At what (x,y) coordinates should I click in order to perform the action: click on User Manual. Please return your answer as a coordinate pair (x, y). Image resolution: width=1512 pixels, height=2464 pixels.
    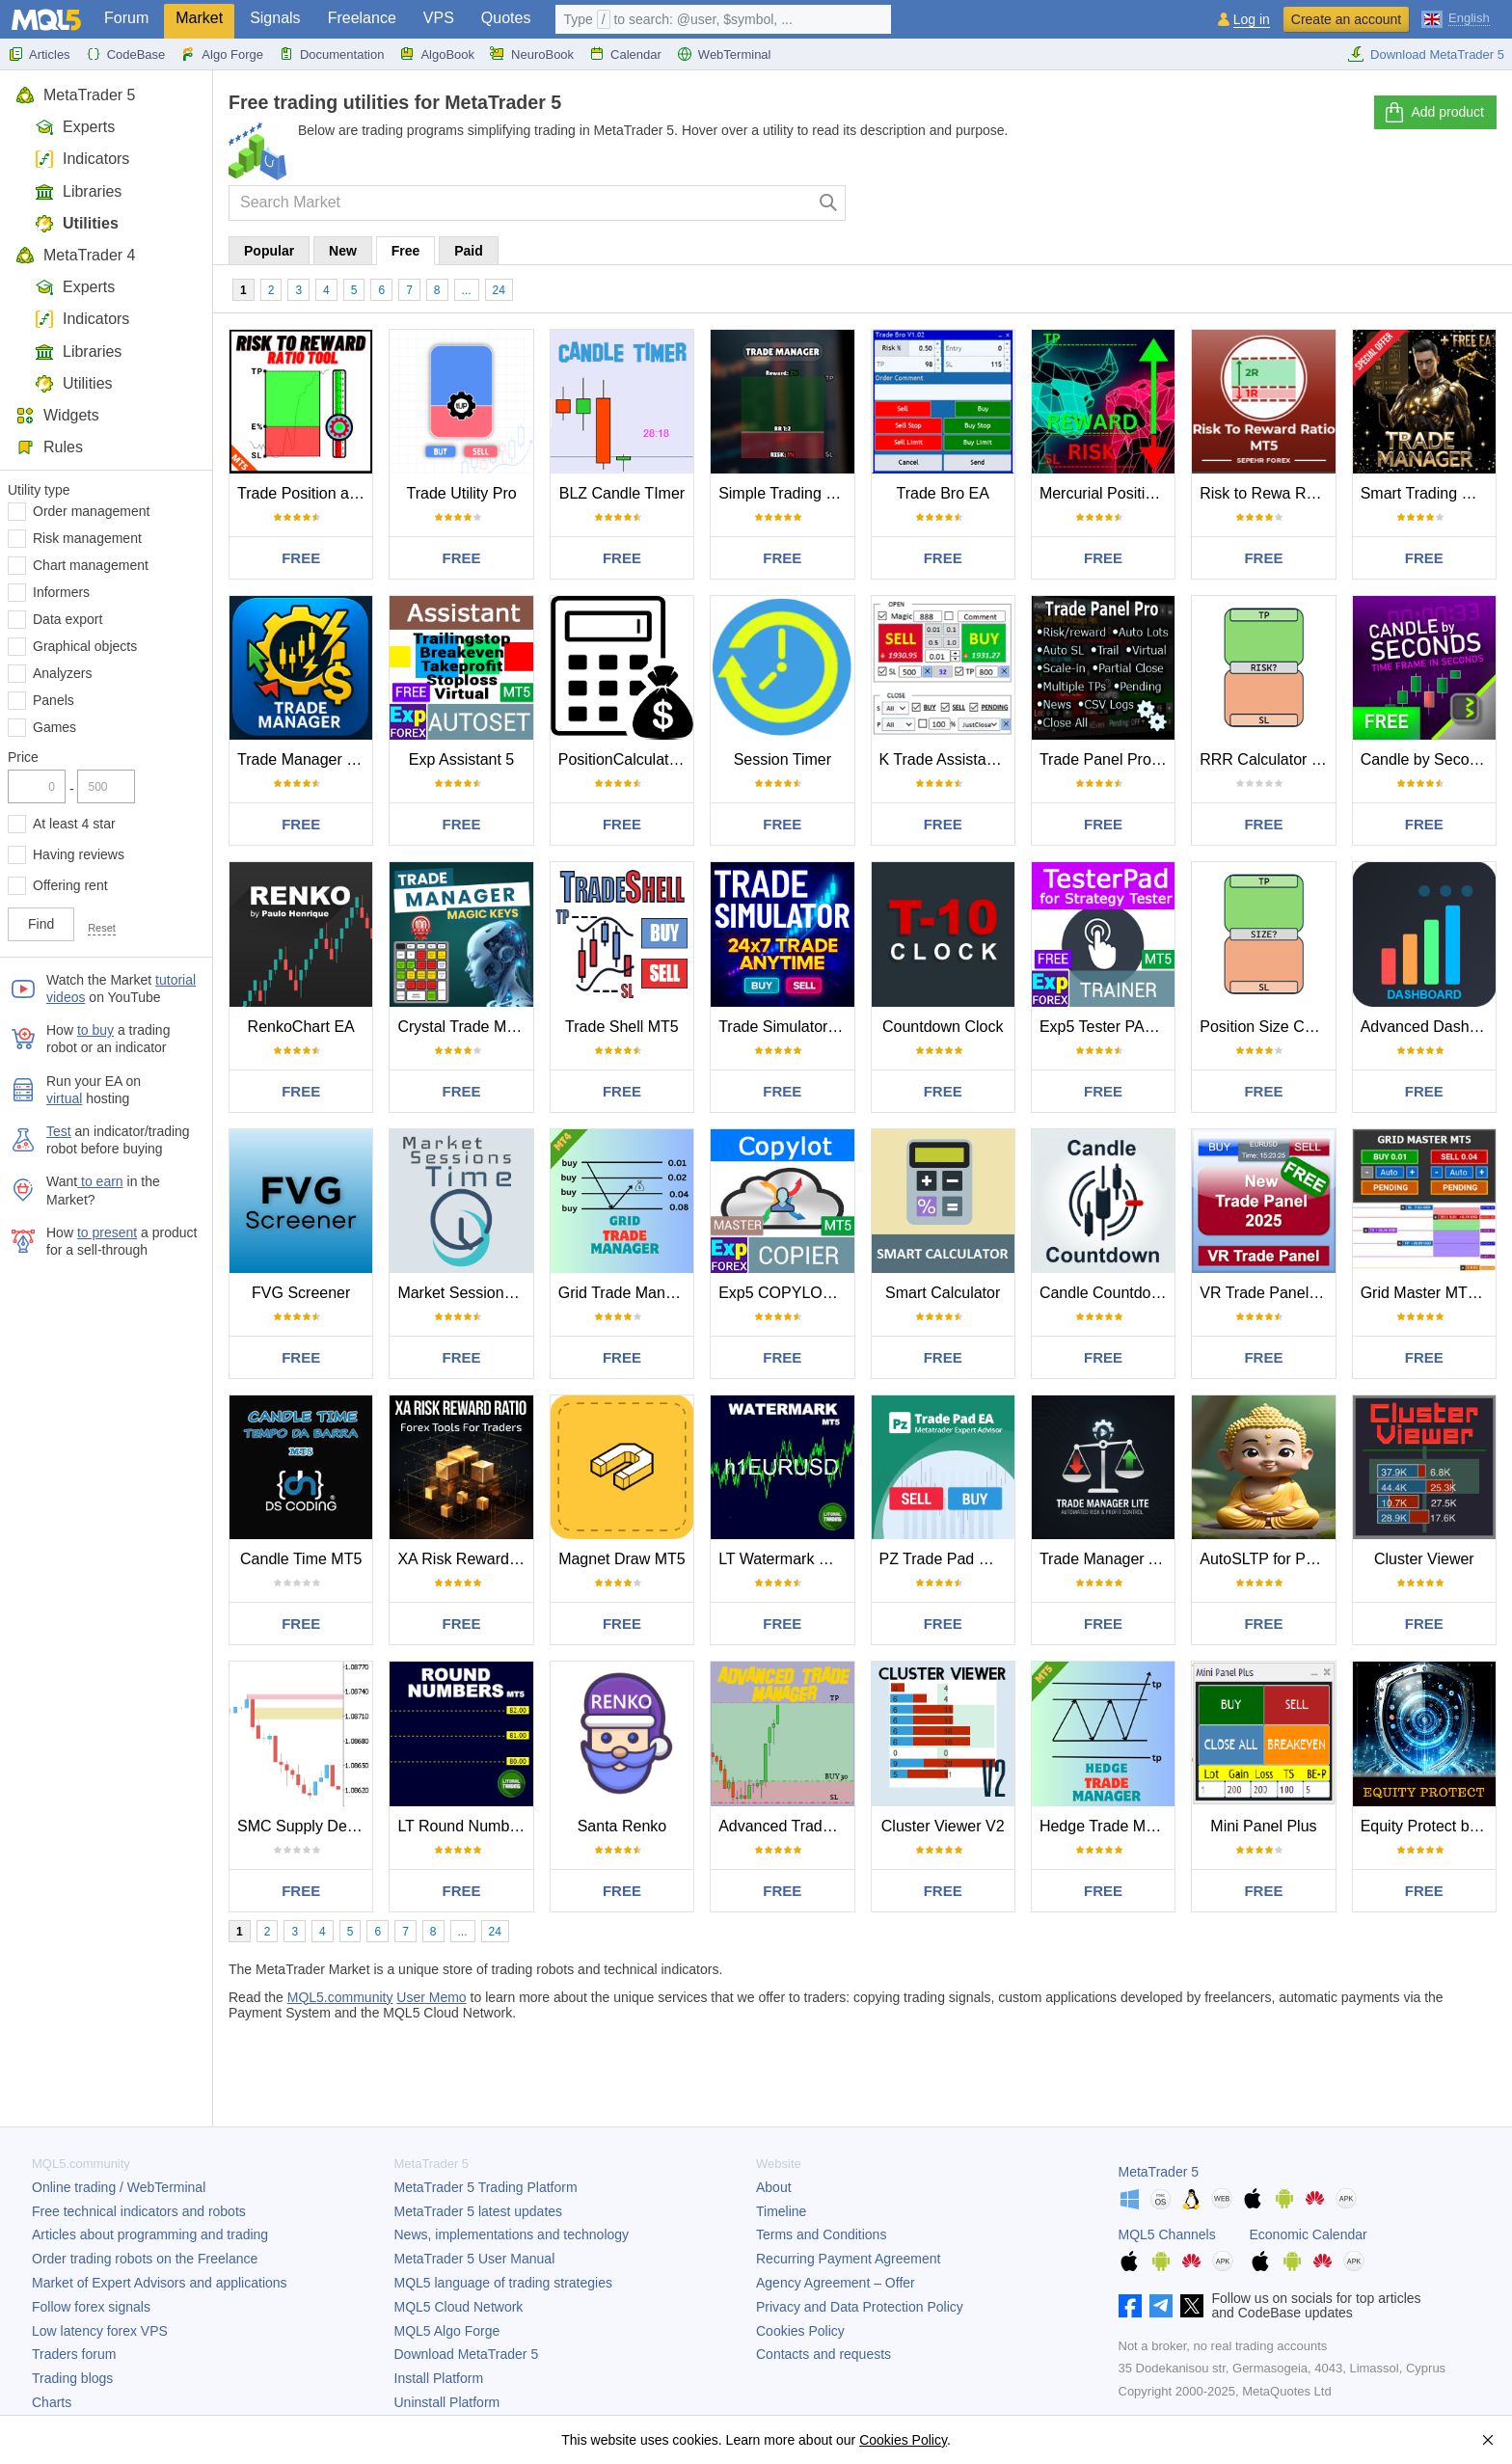
    Looking at the image, I should click on (474, 2258).